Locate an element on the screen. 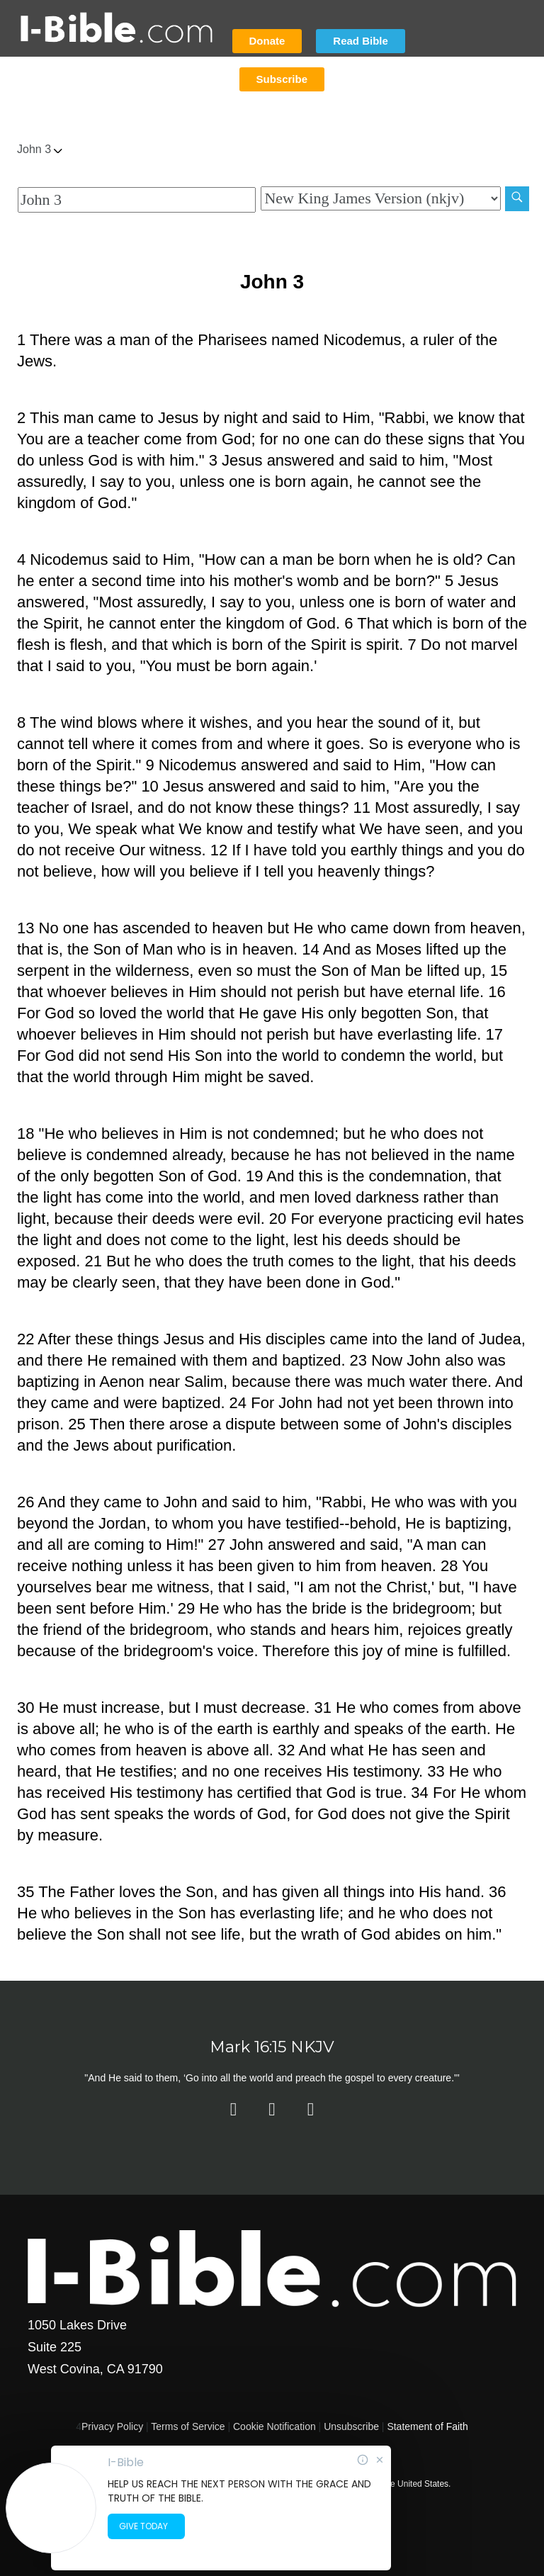 This screenshot has height=2576, width=544. Read Bible is located at coordinates (360, 41).